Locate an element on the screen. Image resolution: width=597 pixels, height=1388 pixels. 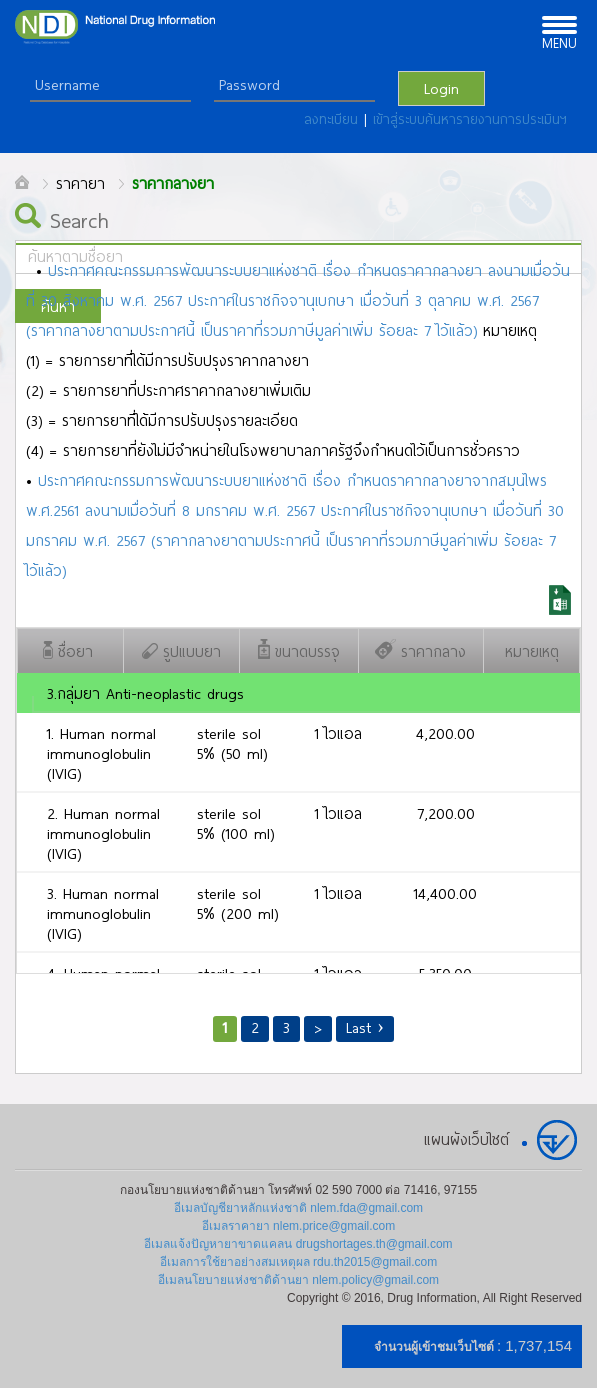
3. Human normal immunoglobulin (IVIG) is located at coordinates (103, 913).